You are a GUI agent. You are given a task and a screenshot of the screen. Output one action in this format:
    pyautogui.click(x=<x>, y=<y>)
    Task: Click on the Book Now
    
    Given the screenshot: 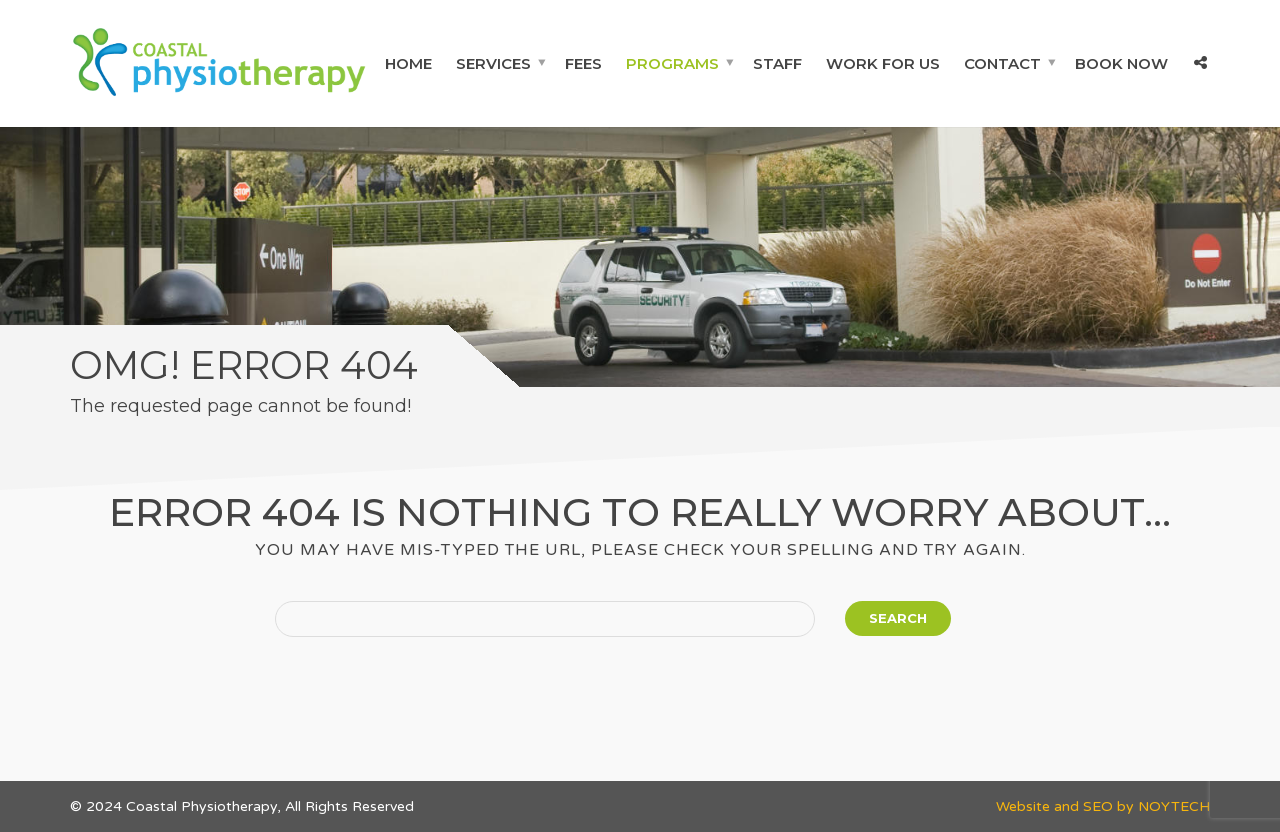 What is the action you would take?
    pyautogui.click(x=1121, y=63)
    